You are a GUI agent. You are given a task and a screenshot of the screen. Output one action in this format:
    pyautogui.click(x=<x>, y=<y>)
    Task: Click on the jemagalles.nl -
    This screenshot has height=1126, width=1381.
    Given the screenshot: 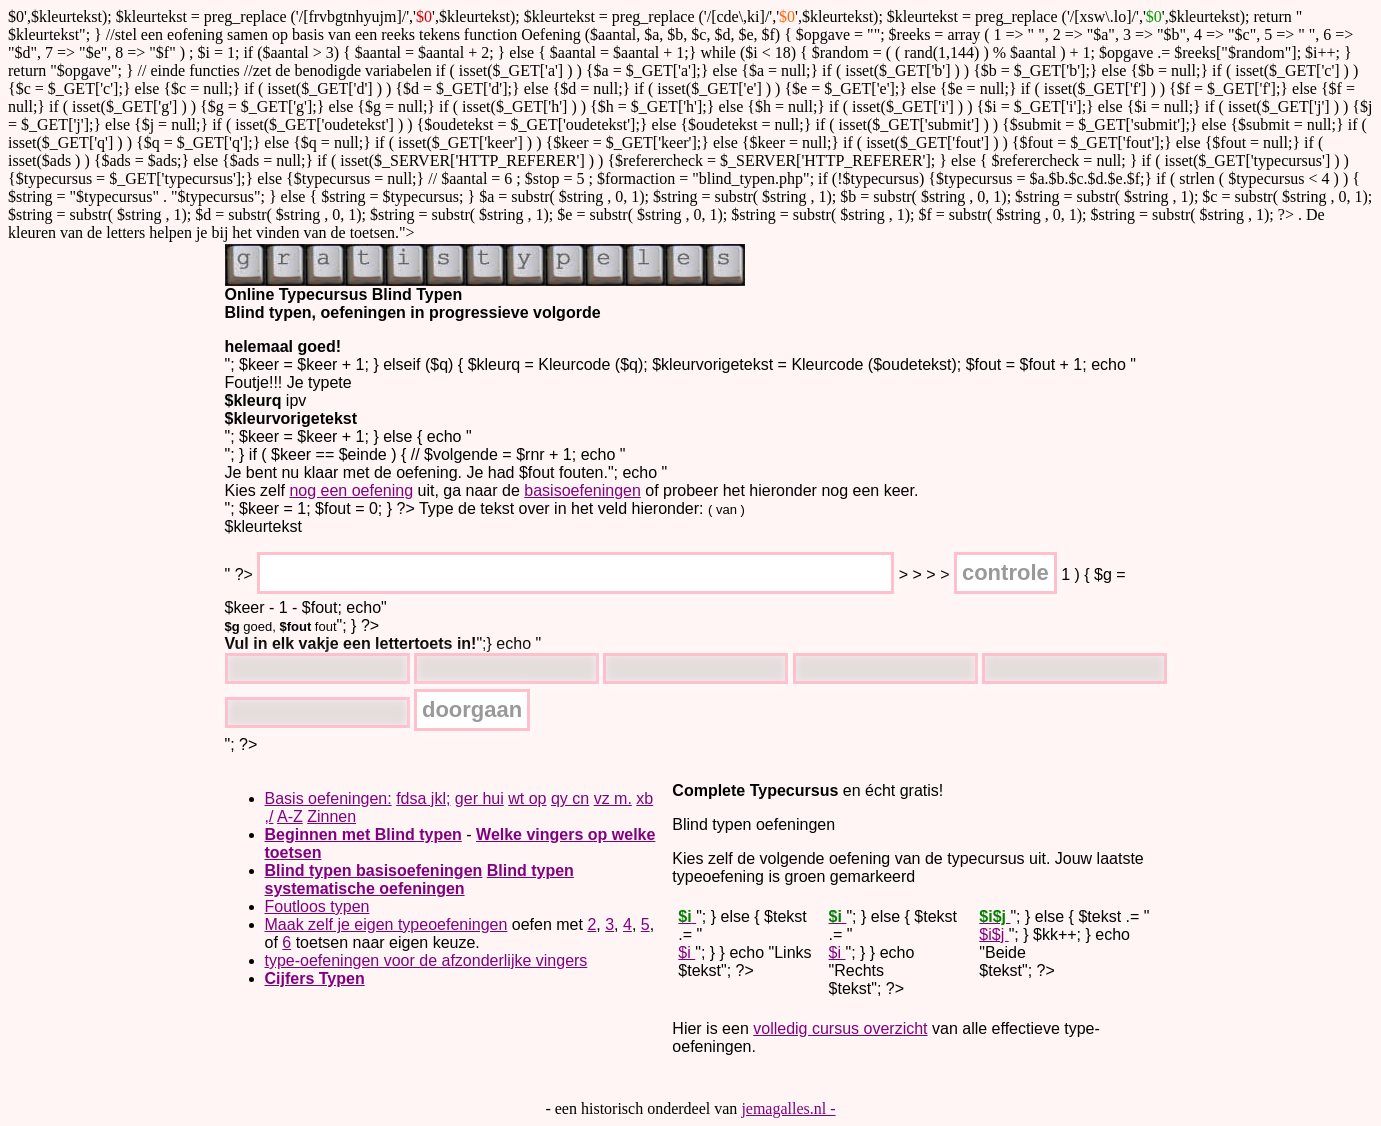 What is the action you would take?
    pyautogui.click(x=788, y=1108)
    